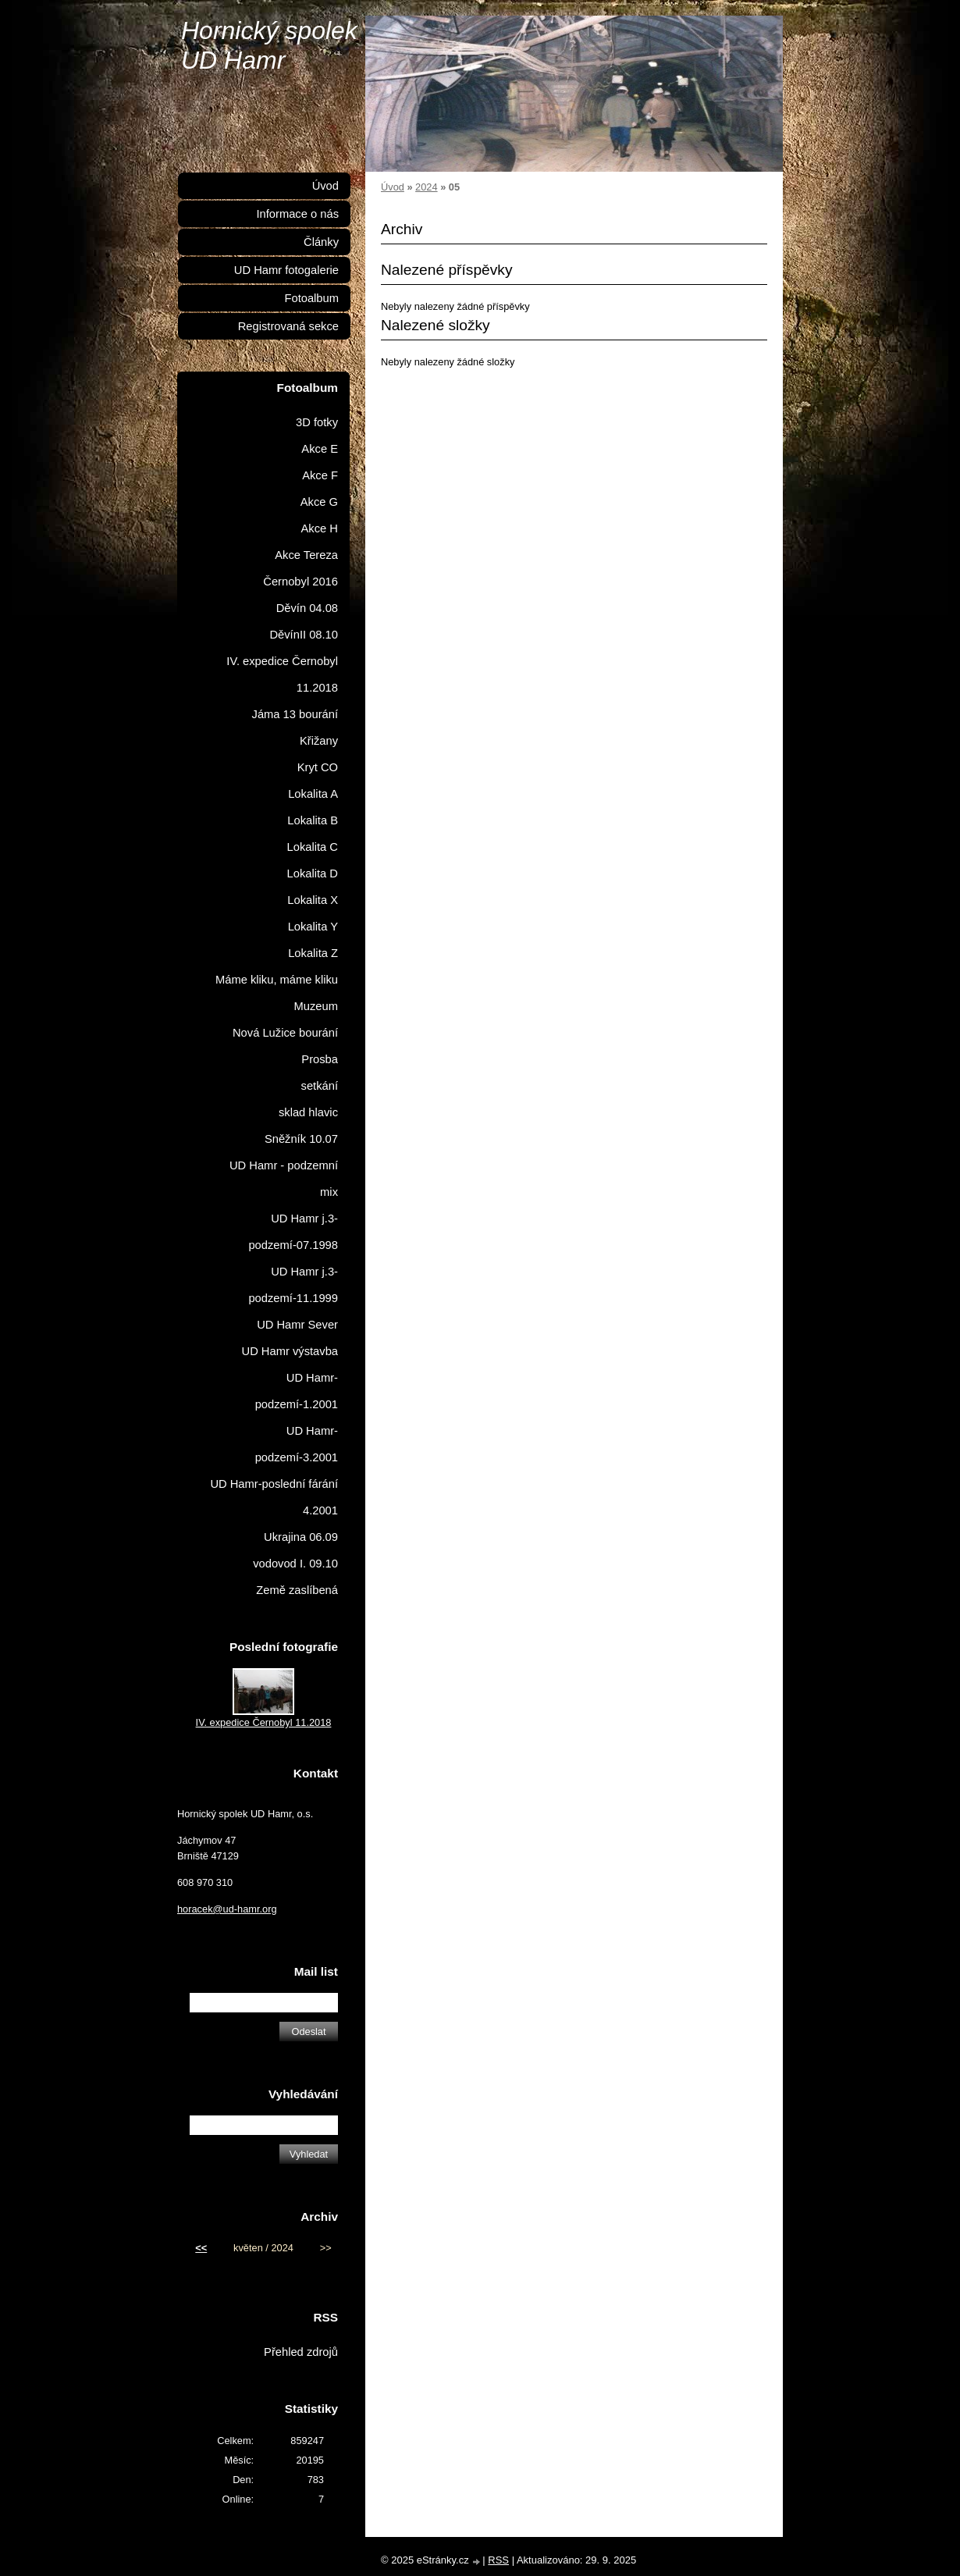 The height and width of the screenshot is (2576, 960). What do you see at coordinates (312, 820) in the screenshot?
I see `Lokalita B` at bounding box center [312, 820].